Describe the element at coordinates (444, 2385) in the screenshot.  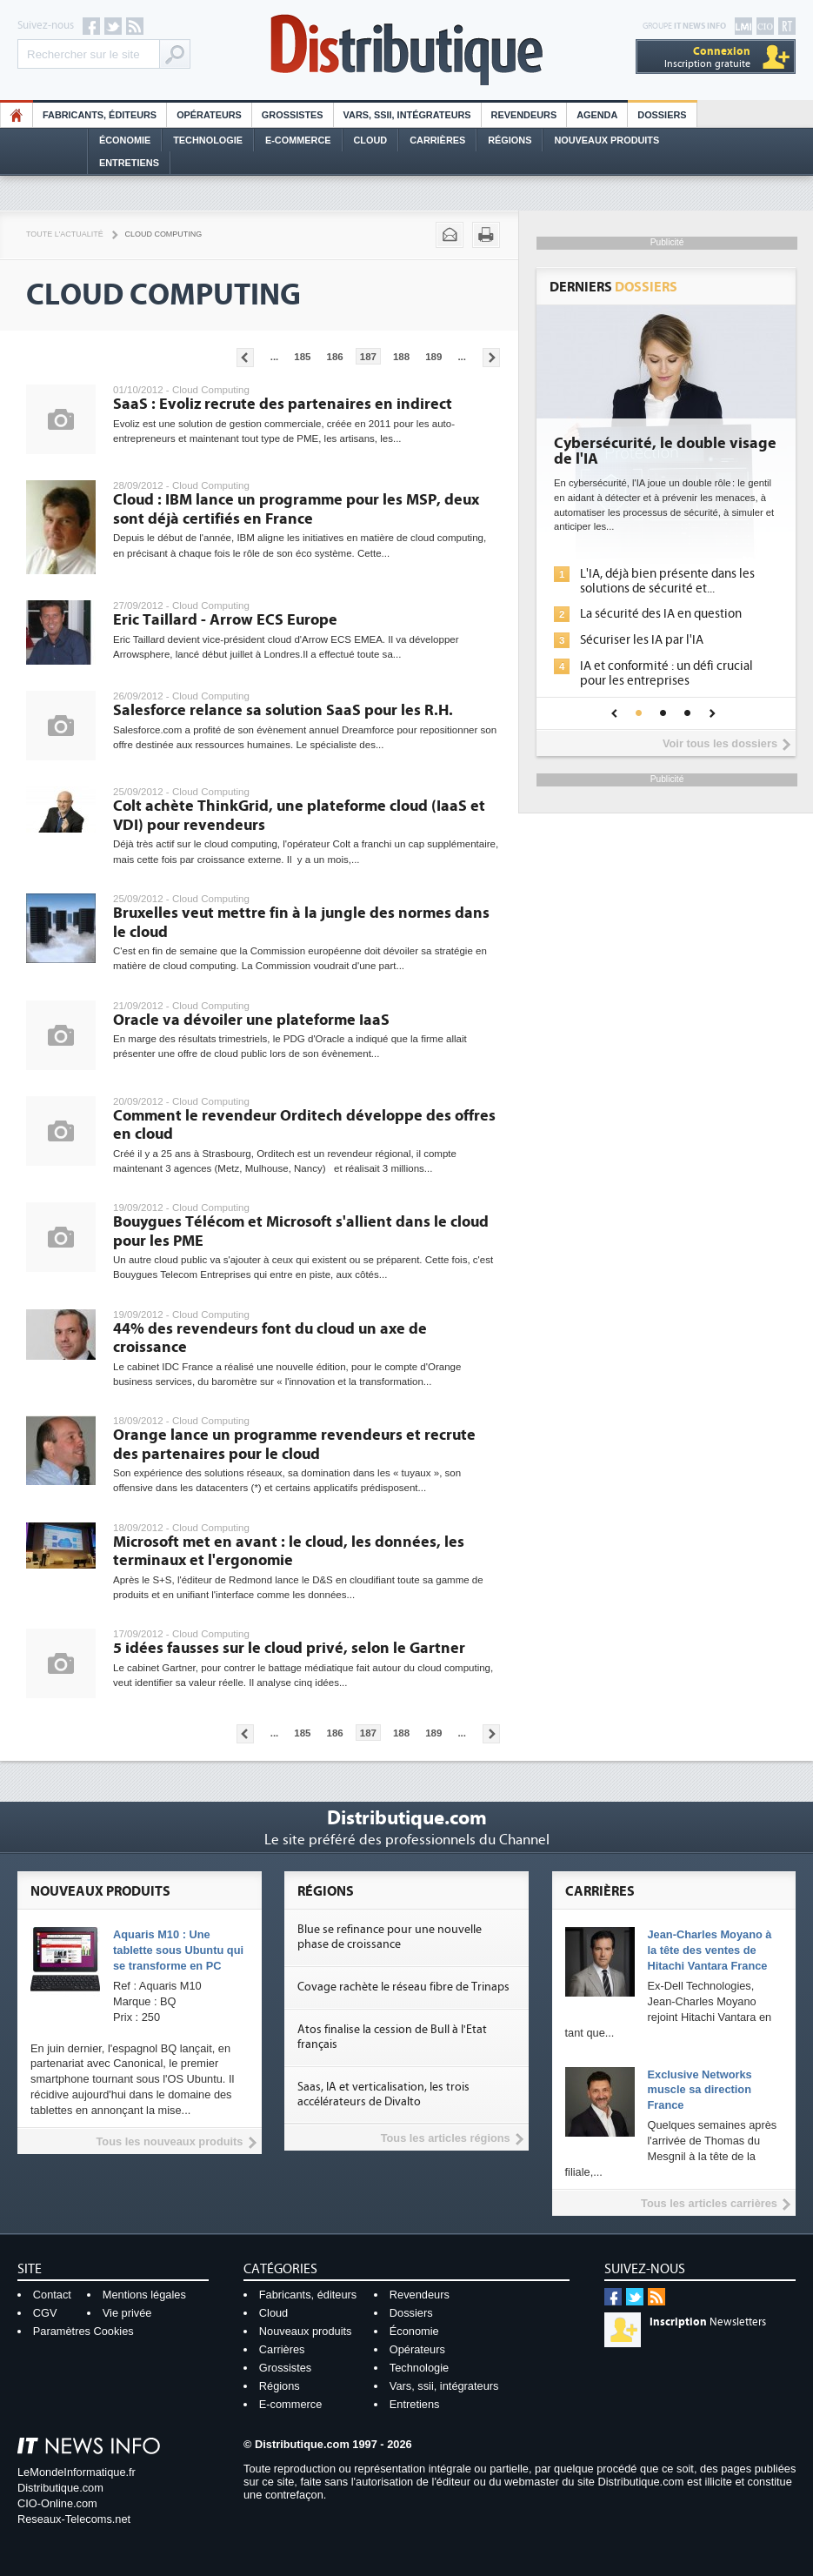
I see `Vars, ssii, intégrateurs` at that location.